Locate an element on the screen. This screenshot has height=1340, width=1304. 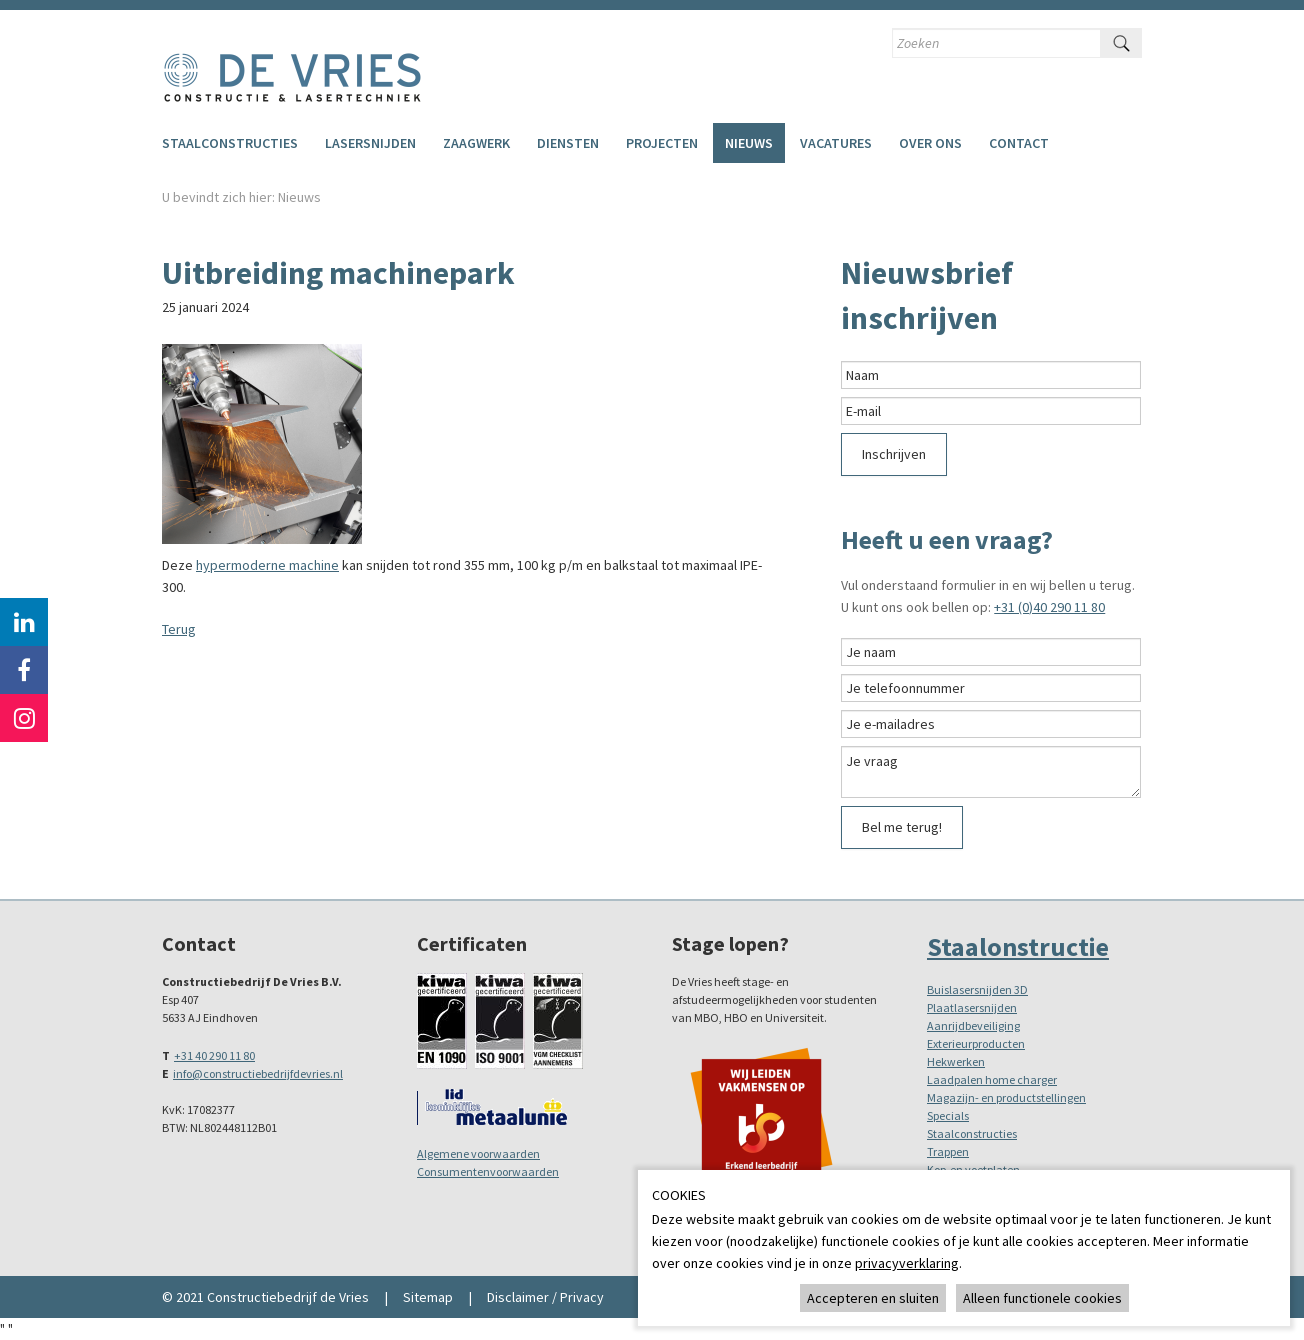
Consumentenvoorwaarden is located at coordinates (488, 1171).